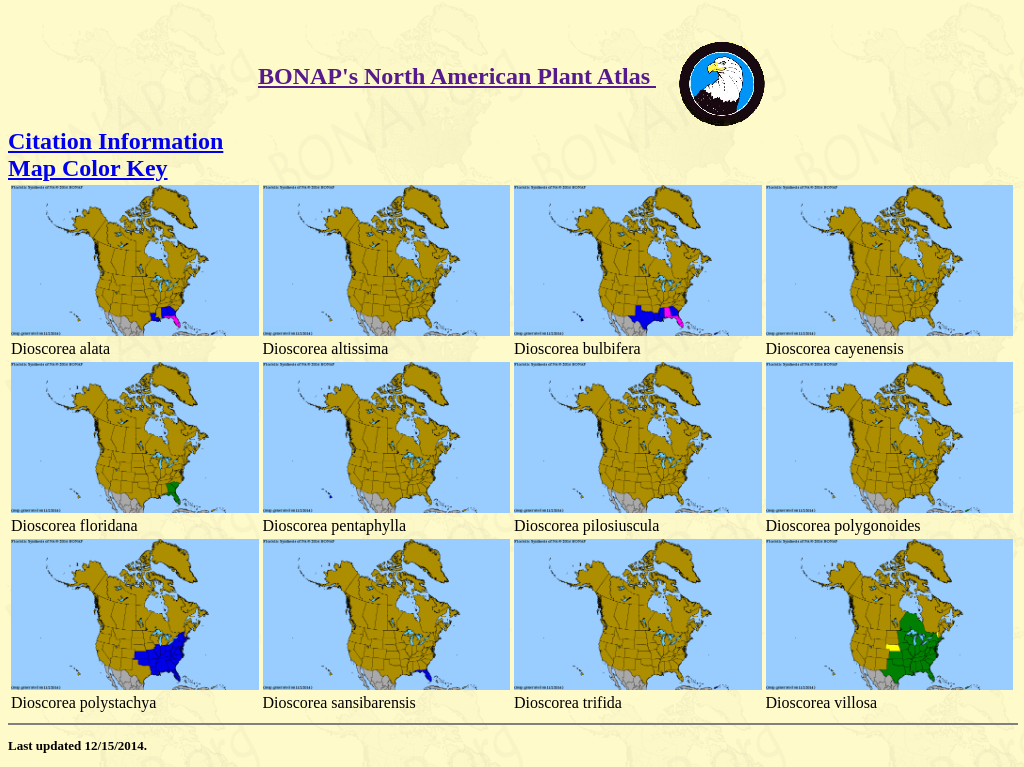 The image size is (1024, 767). Describe the element at coordinates (457, 76) in the screenshot. I see `BONAP's North American Plant Atlas` at that location.